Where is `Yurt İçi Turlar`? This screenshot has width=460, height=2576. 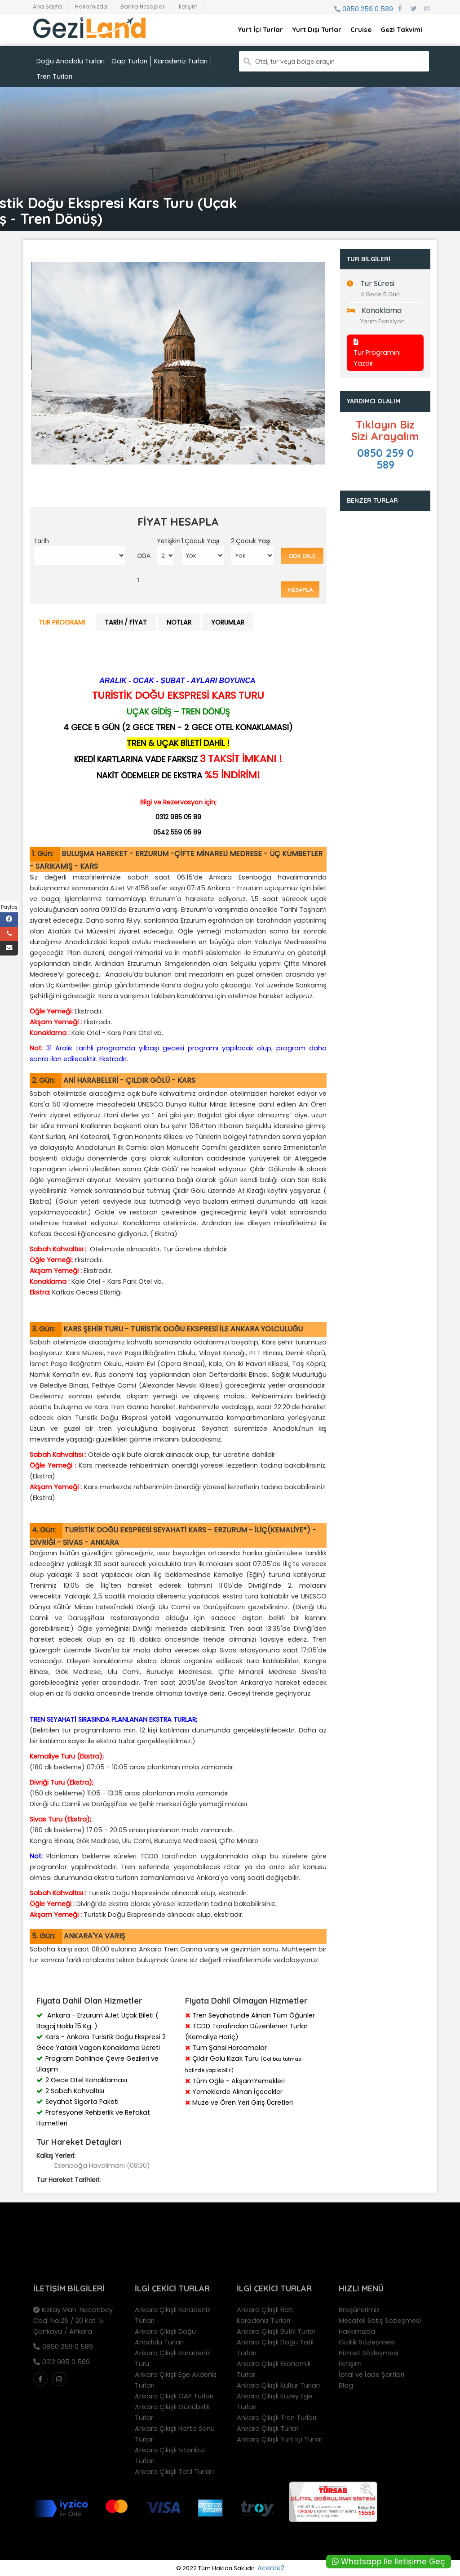
Yurt İçi Turlar is located at coordinates (260, 29).